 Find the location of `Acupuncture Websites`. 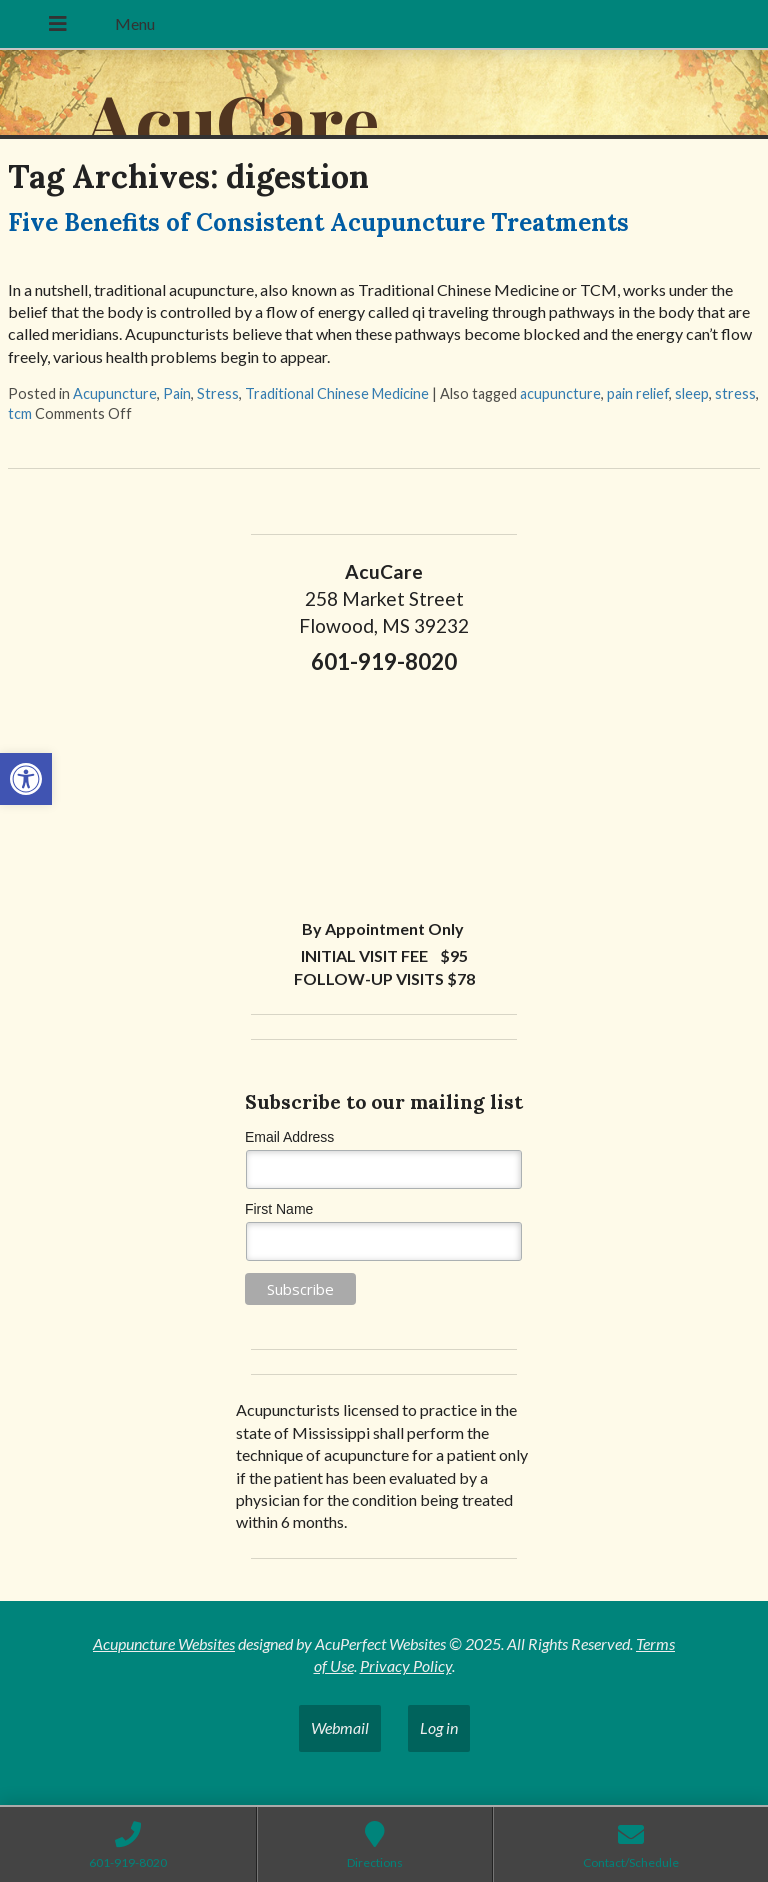

Acupuncture Websites is located at coordinates (164, 1643).